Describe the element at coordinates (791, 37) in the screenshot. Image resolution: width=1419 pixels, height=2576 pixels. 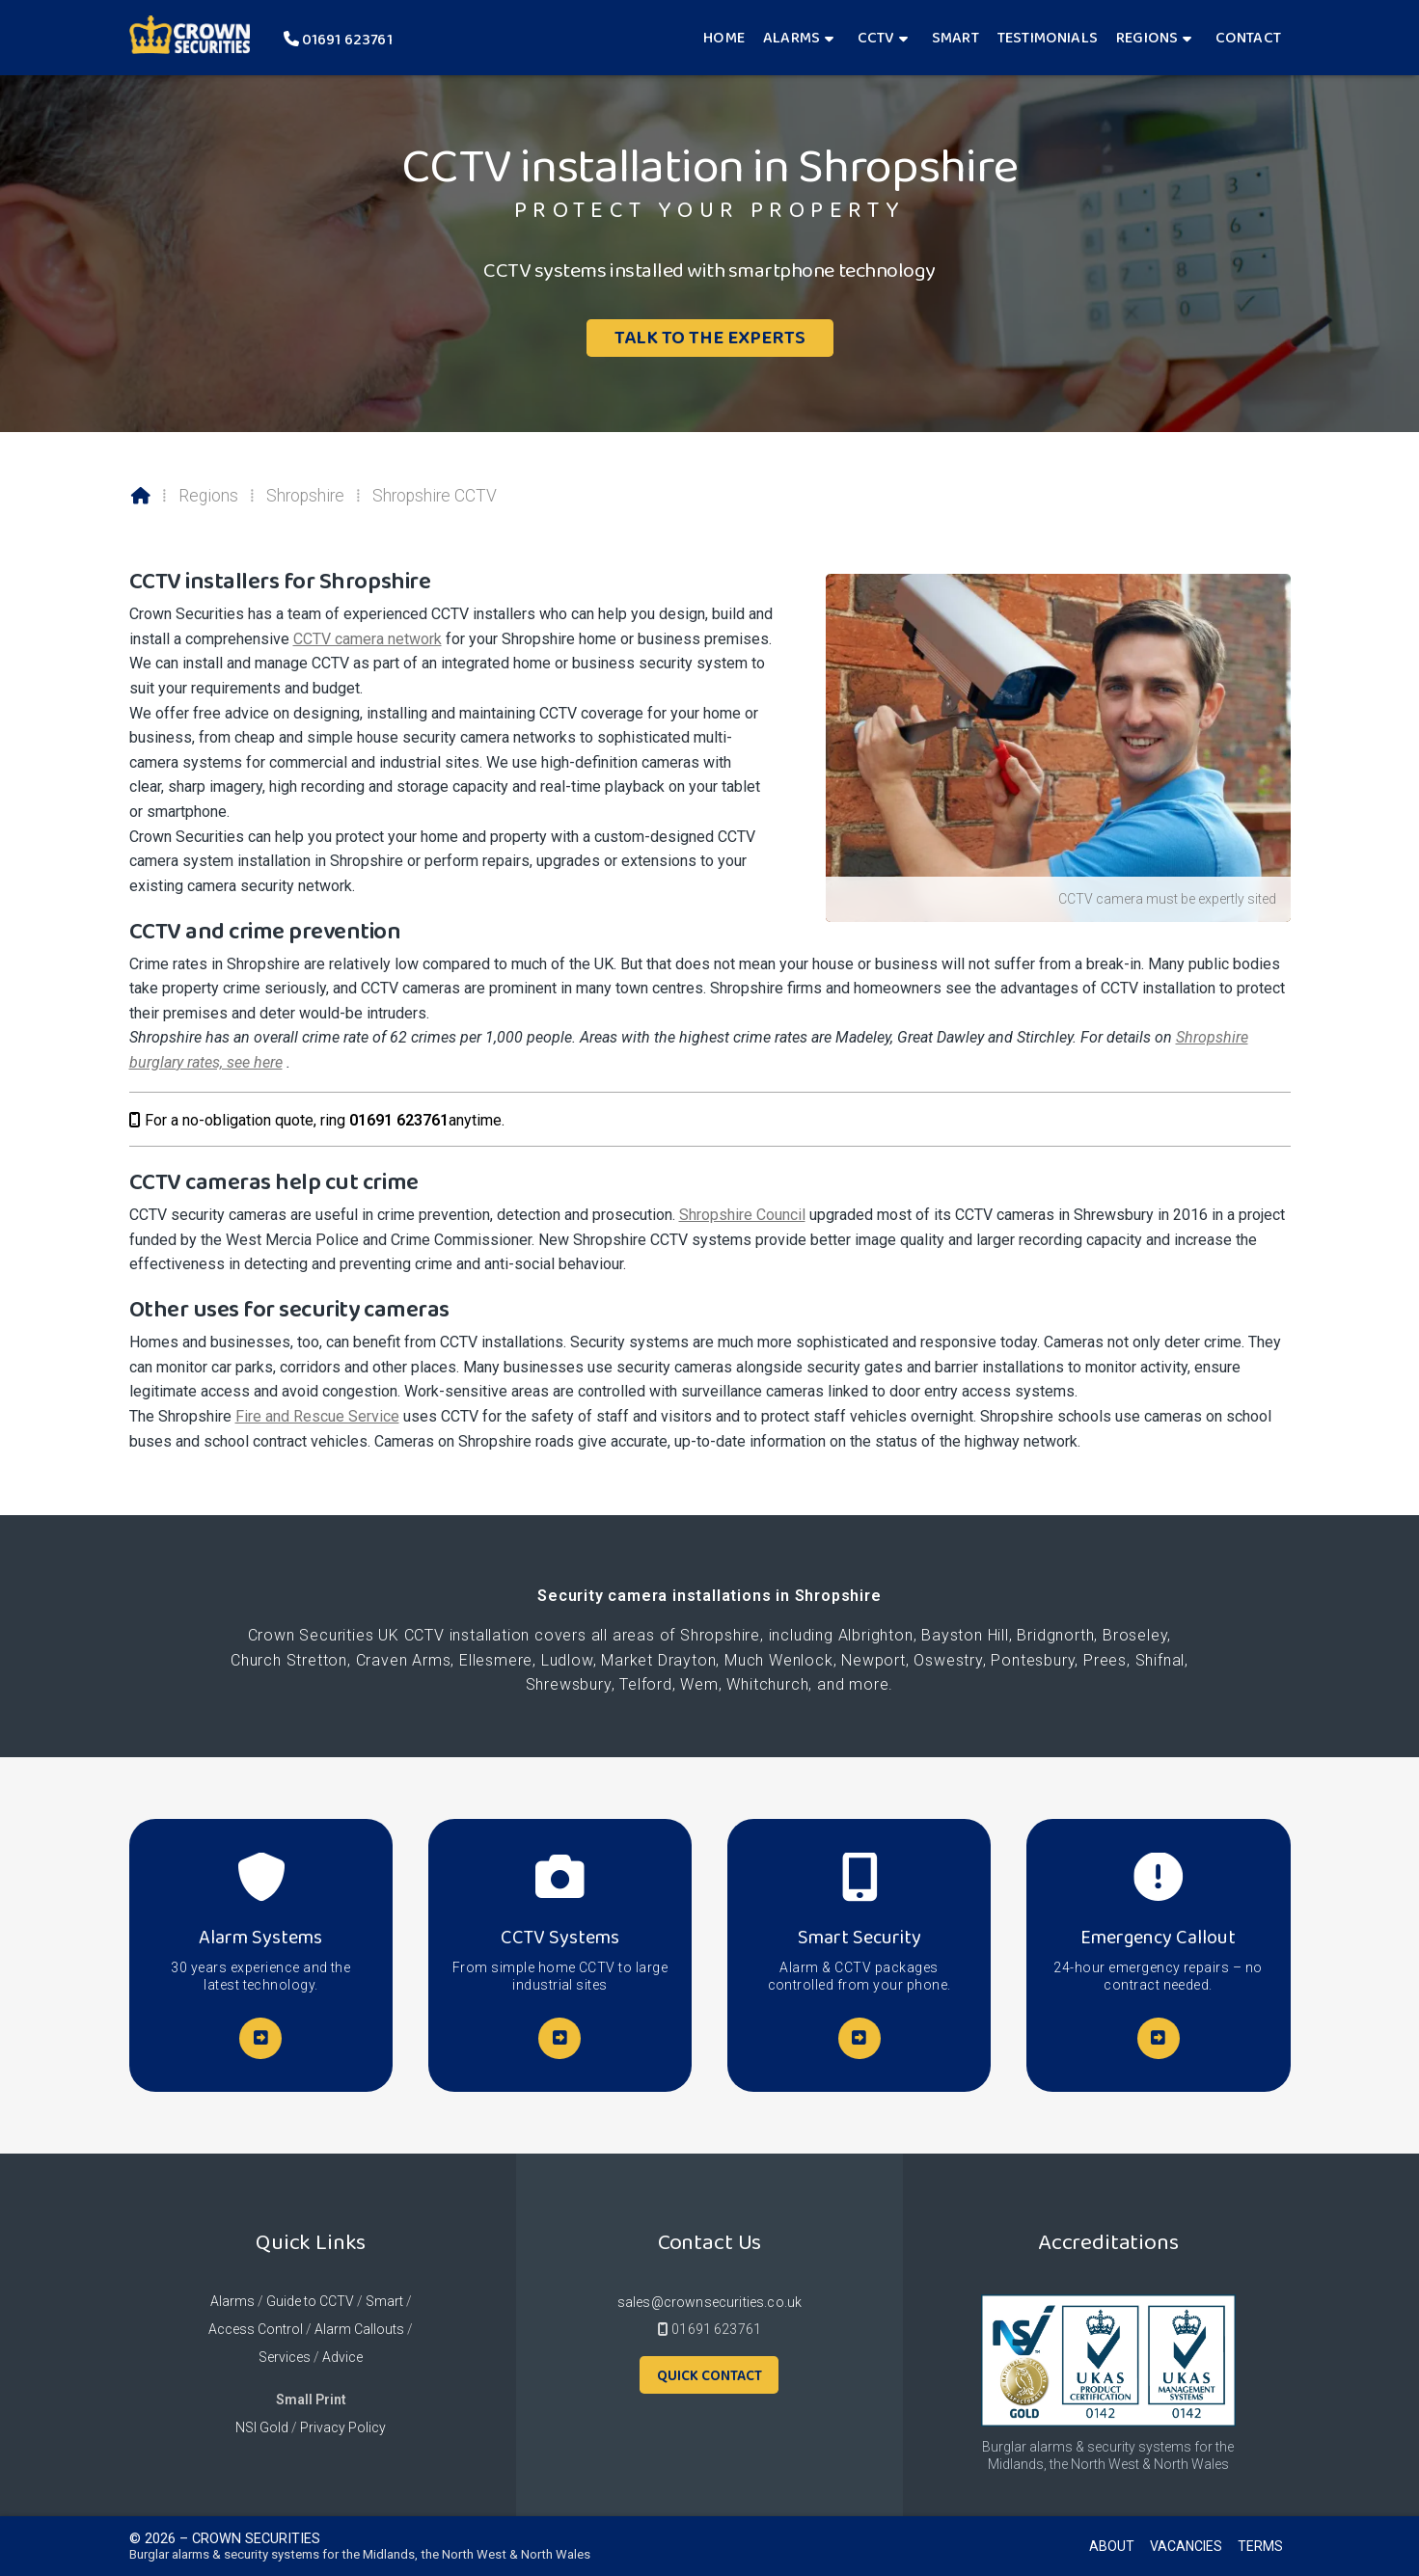
I see `Alarms [menuitem]` at that location.